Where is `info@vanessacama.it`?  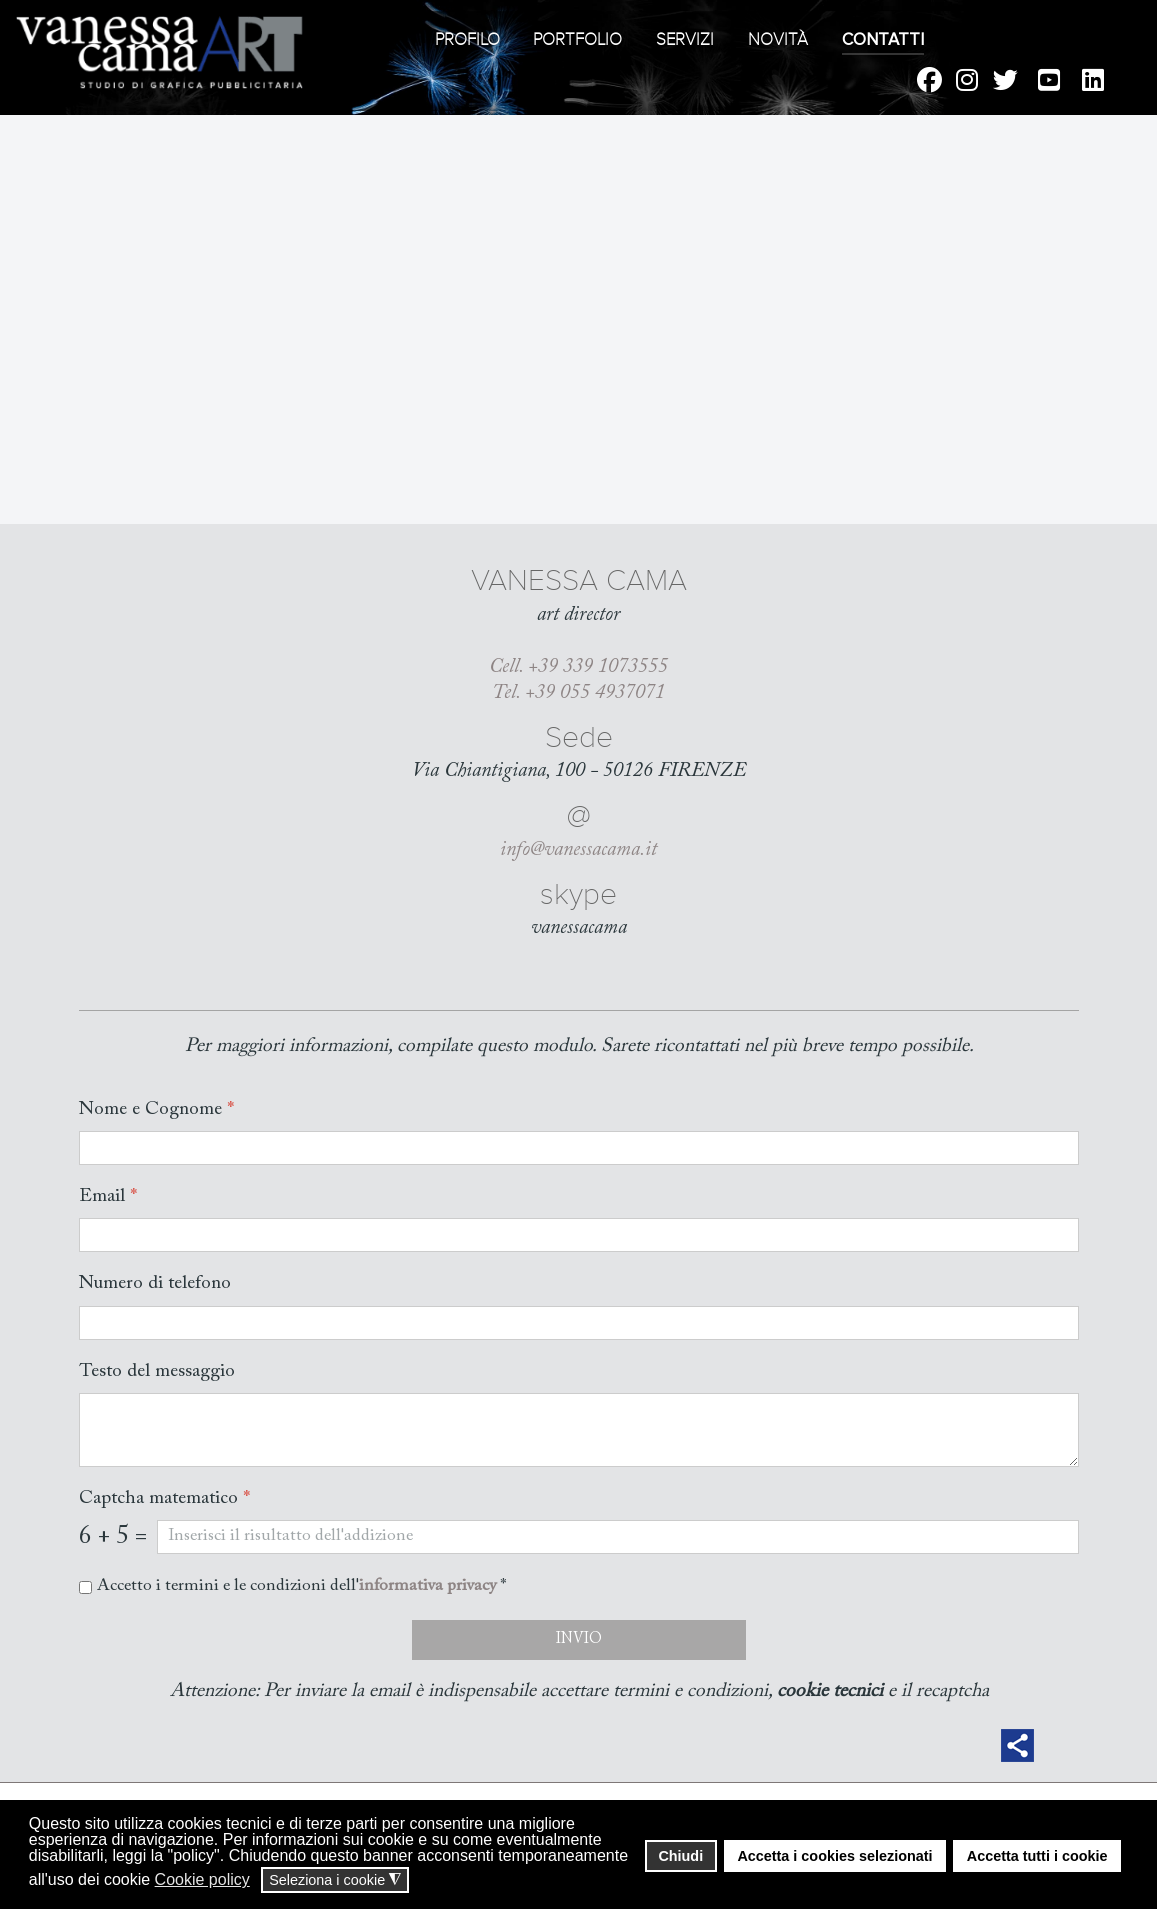 info@vanessacama.it is located at coordinates (578, 850).